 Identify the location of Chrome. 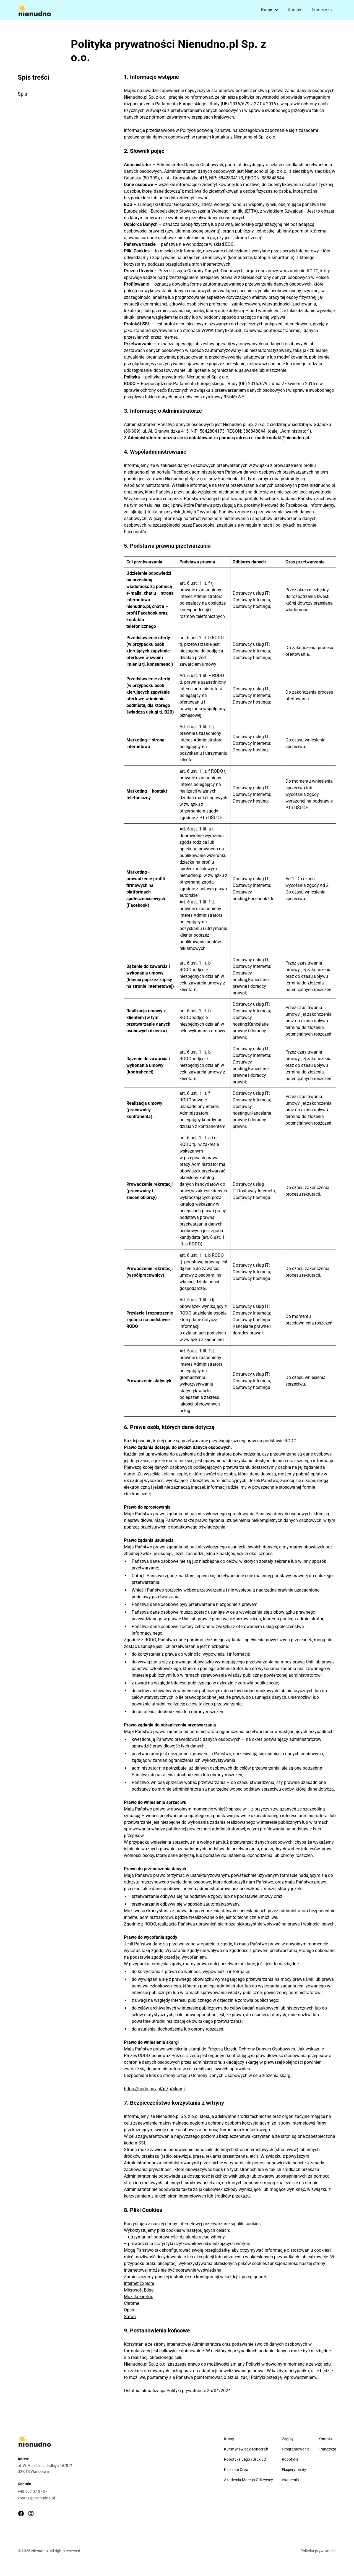
(131, 2303).